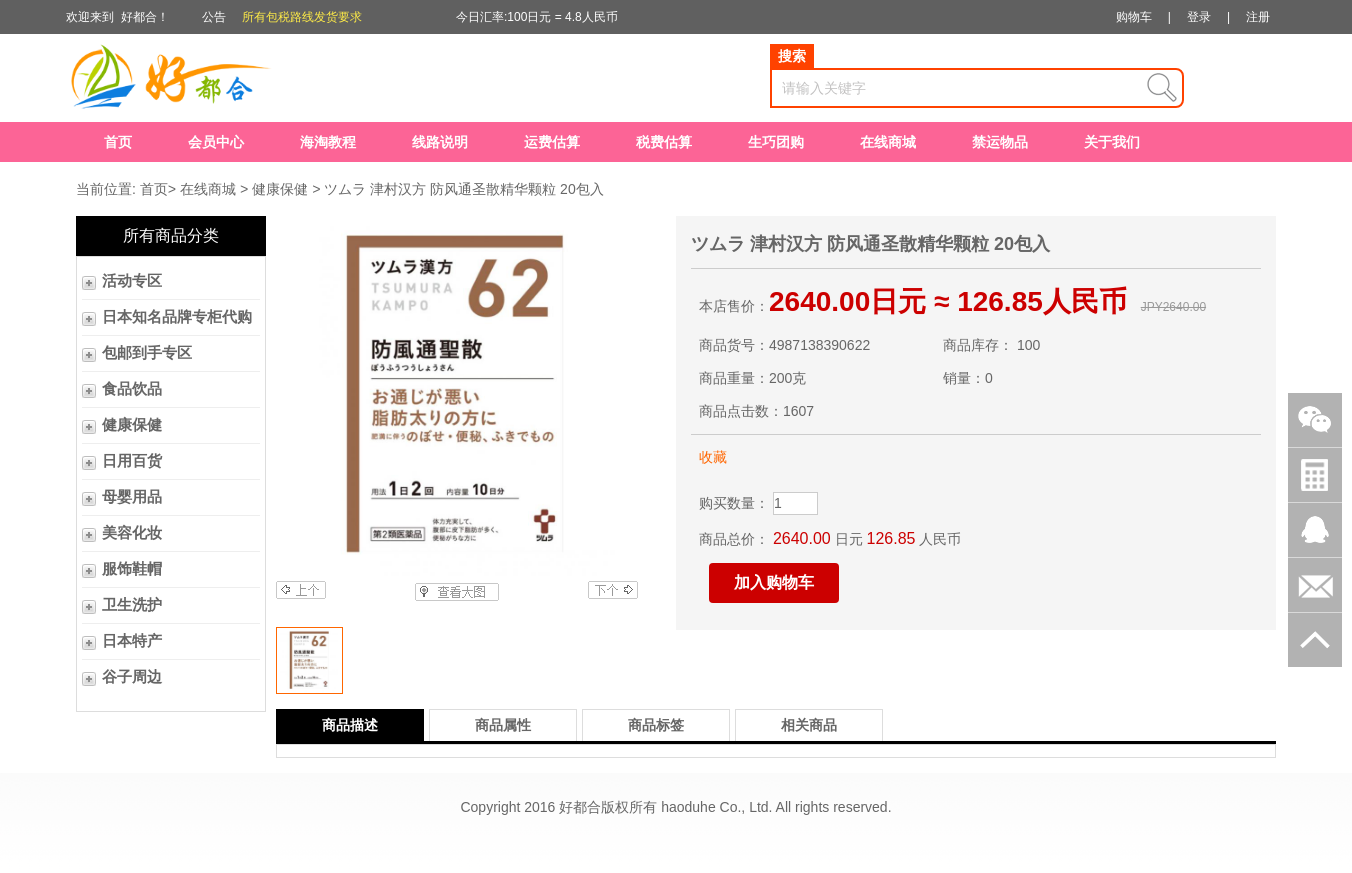 The image size is (1352, 873). I want to click on 税费估算, so click(664, 142).